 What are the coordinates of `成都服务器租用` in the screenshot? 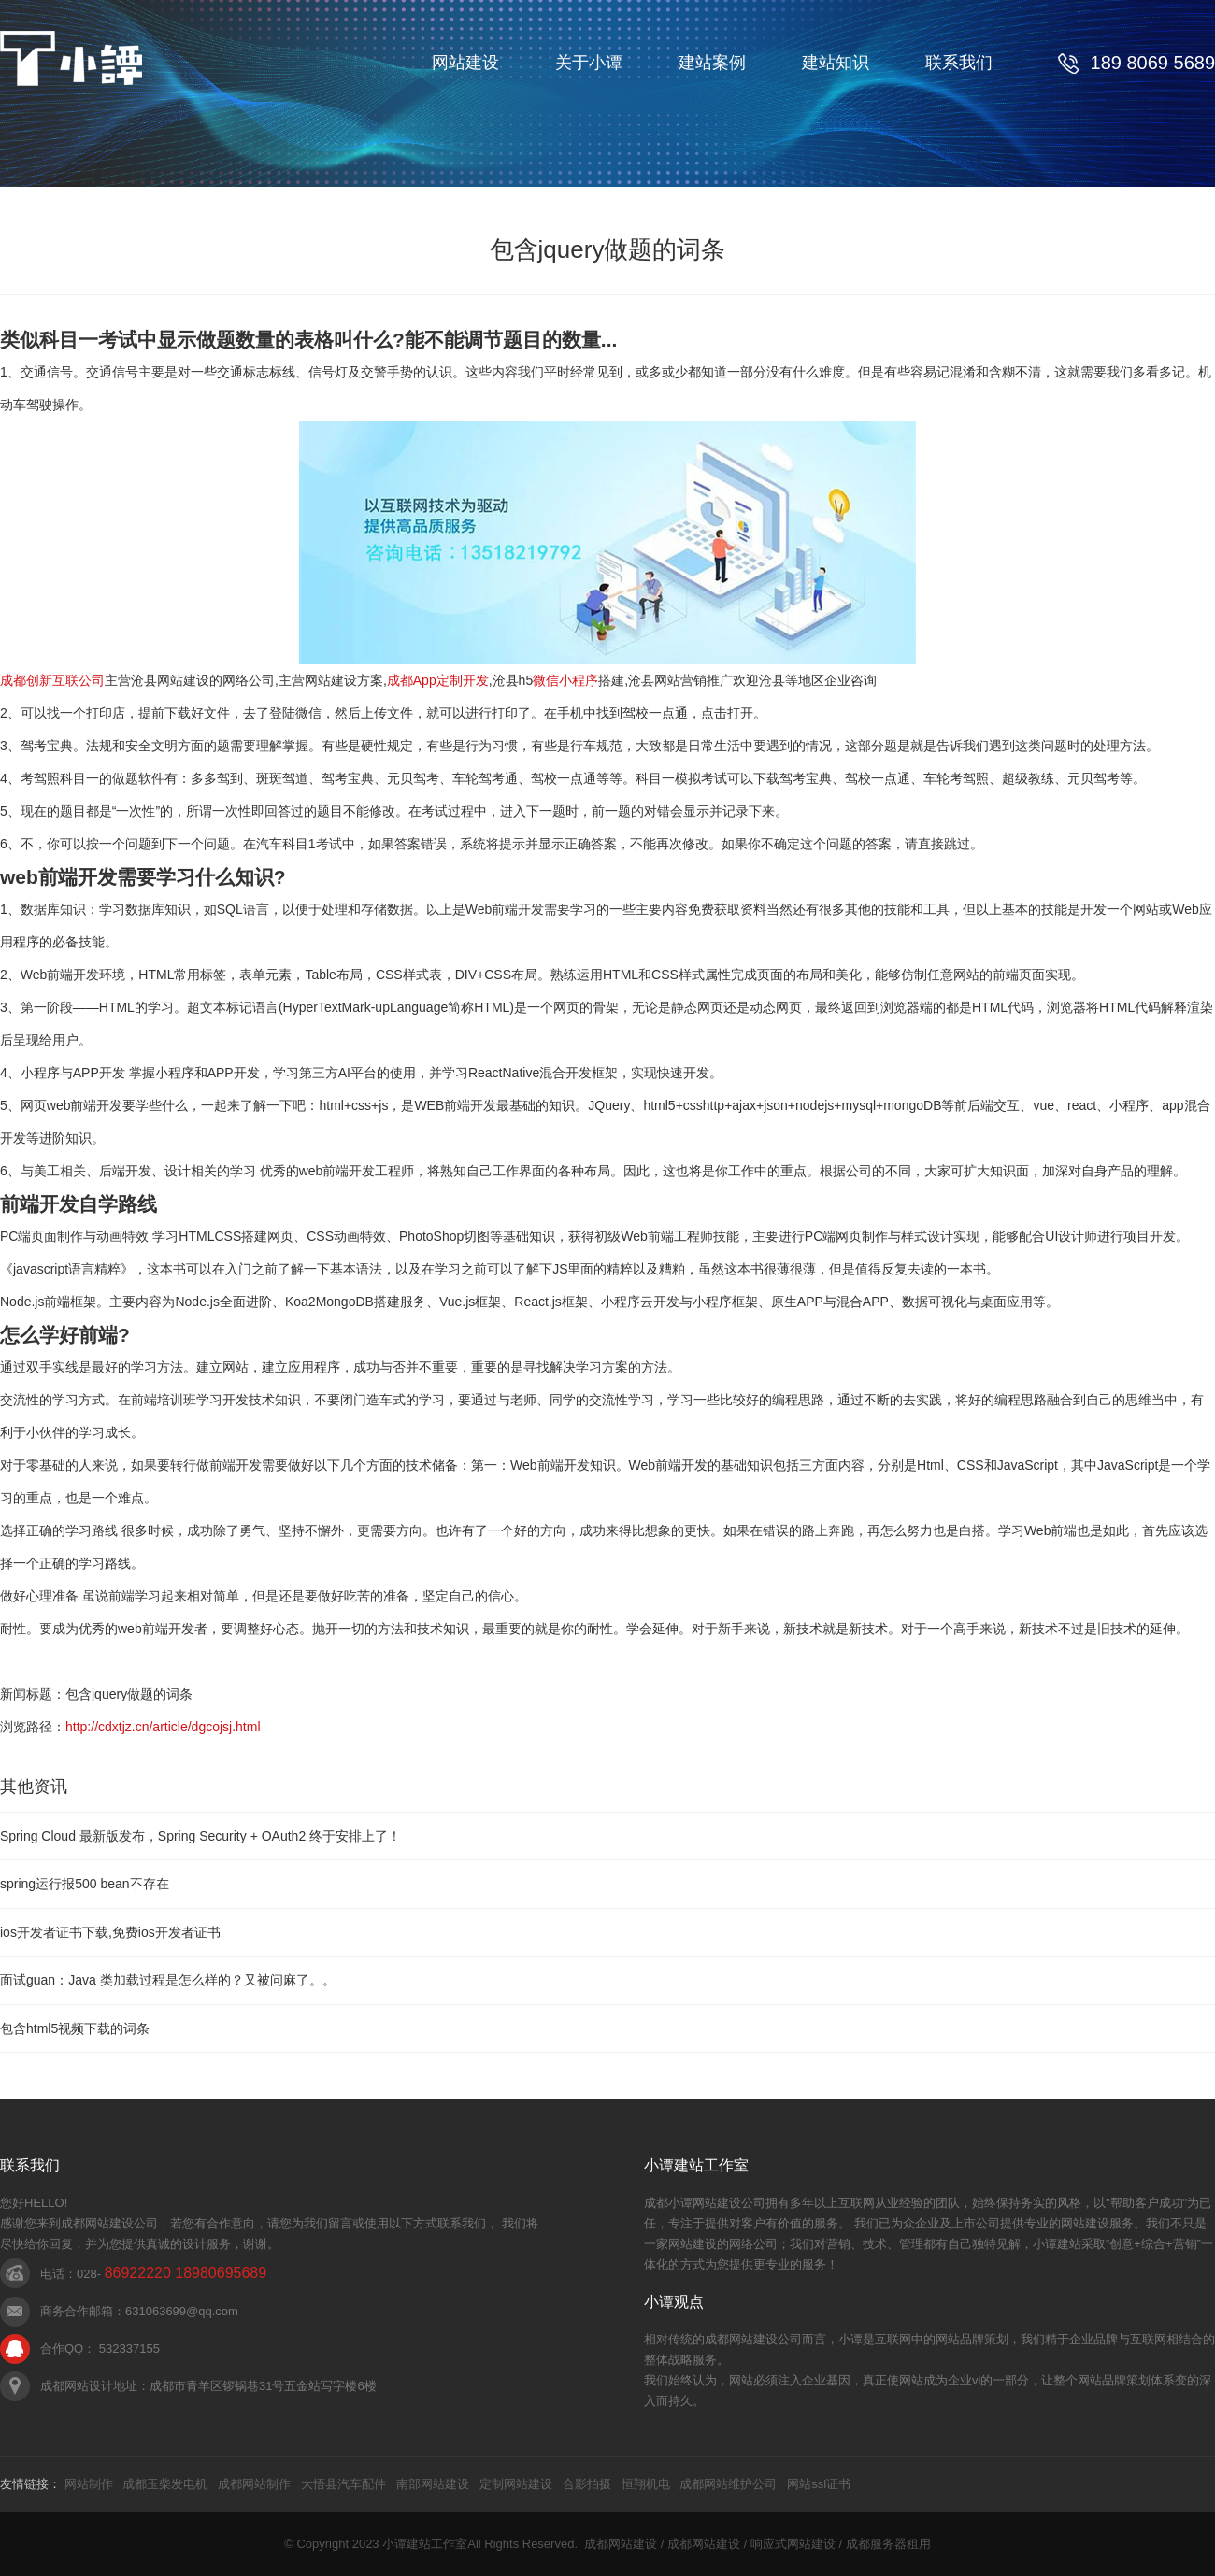 It's located at (888, 2544).